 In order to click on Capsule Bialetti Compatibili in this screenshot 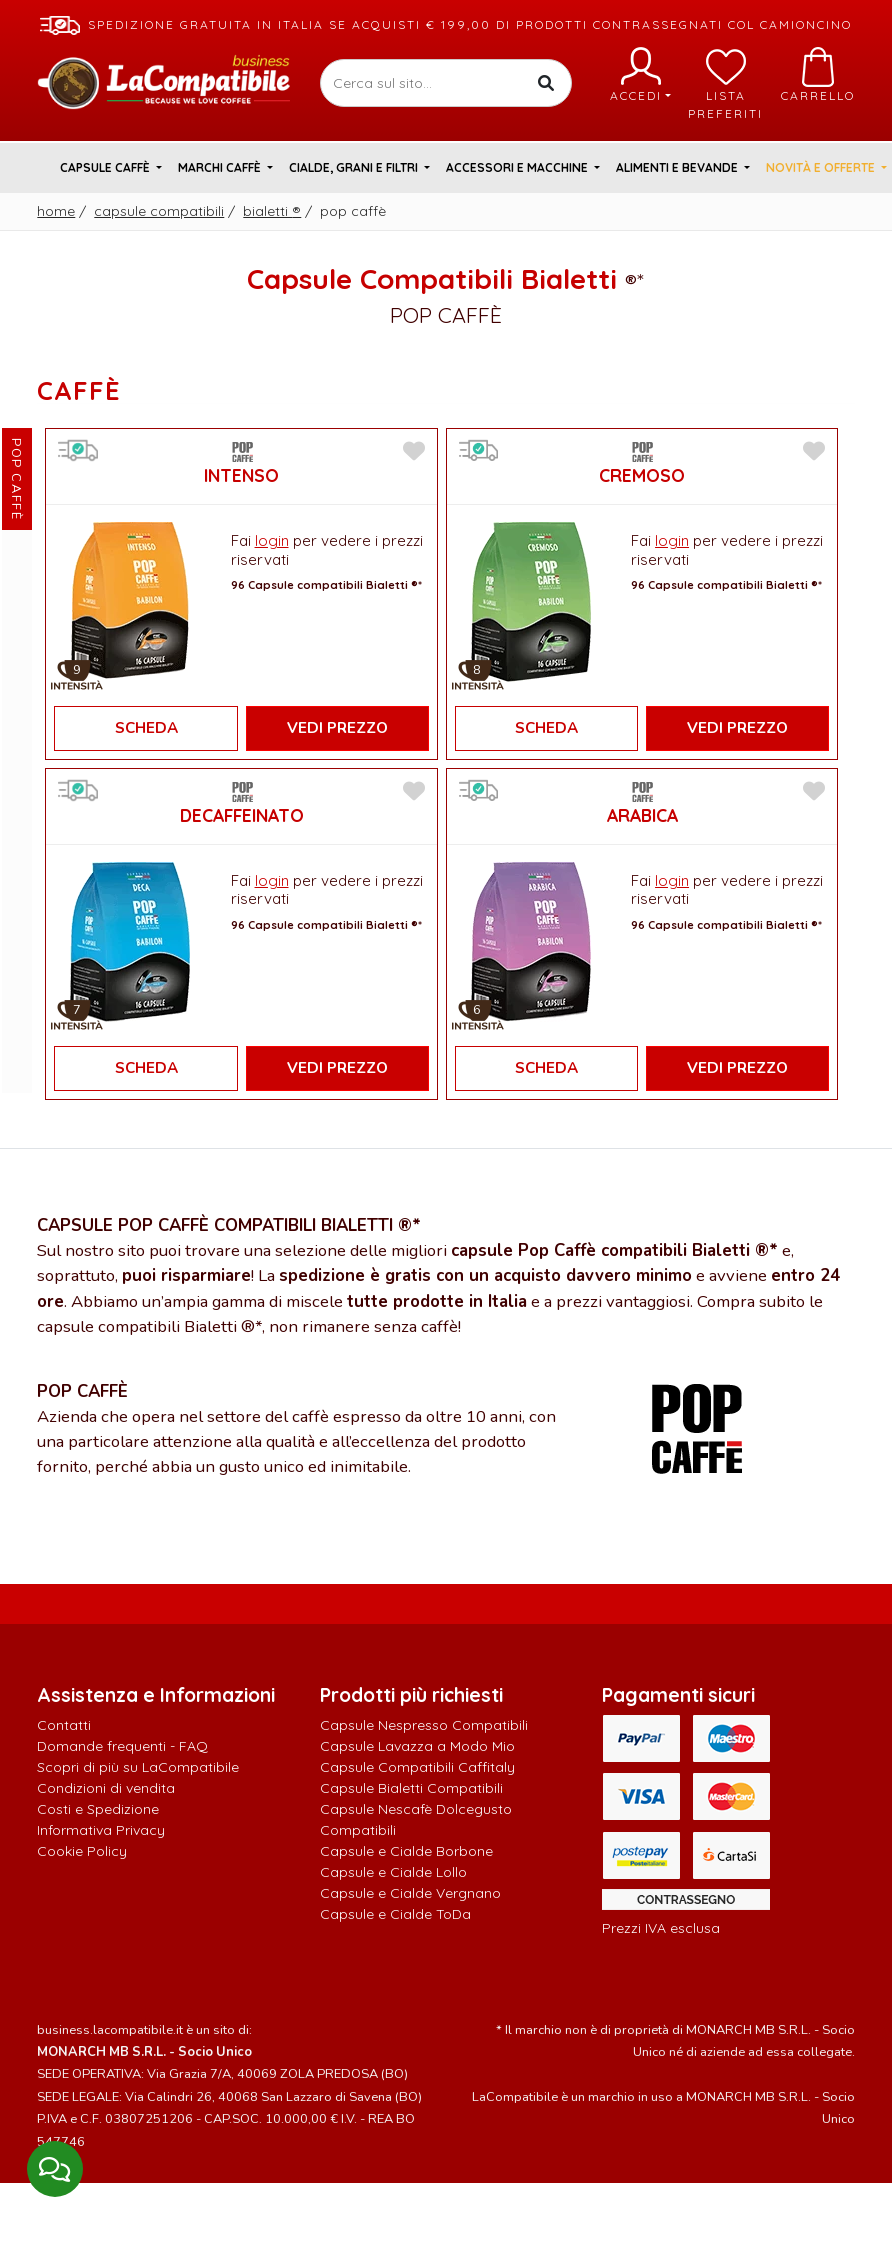, I will do `click(411, 1788)`.